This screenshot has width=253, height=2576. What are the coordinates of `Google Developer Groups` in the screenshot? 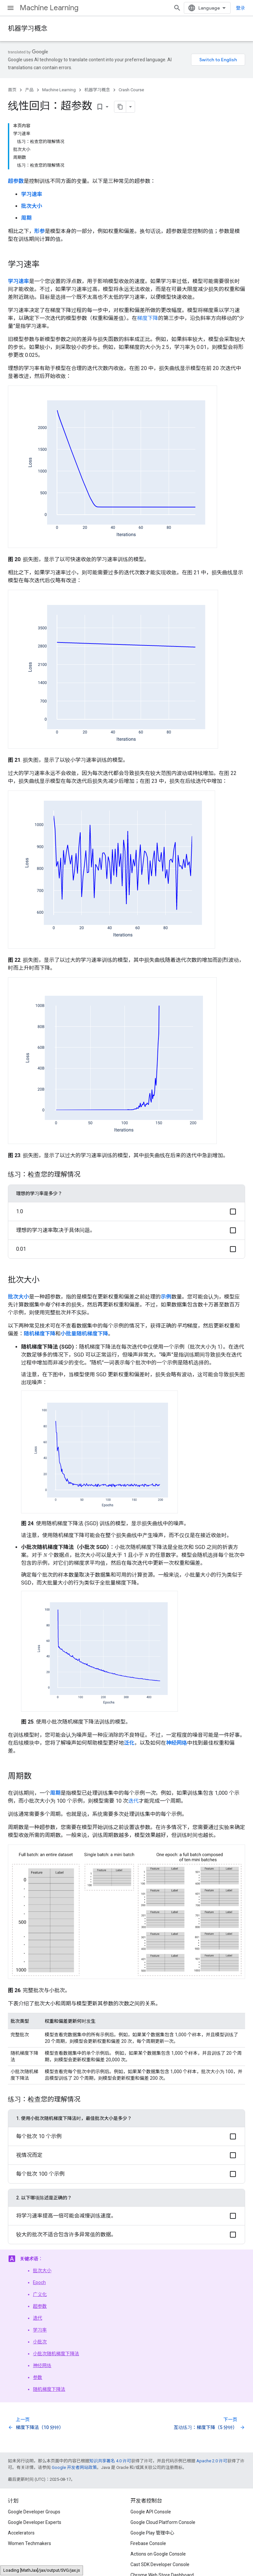 It's located at (34, 2511).